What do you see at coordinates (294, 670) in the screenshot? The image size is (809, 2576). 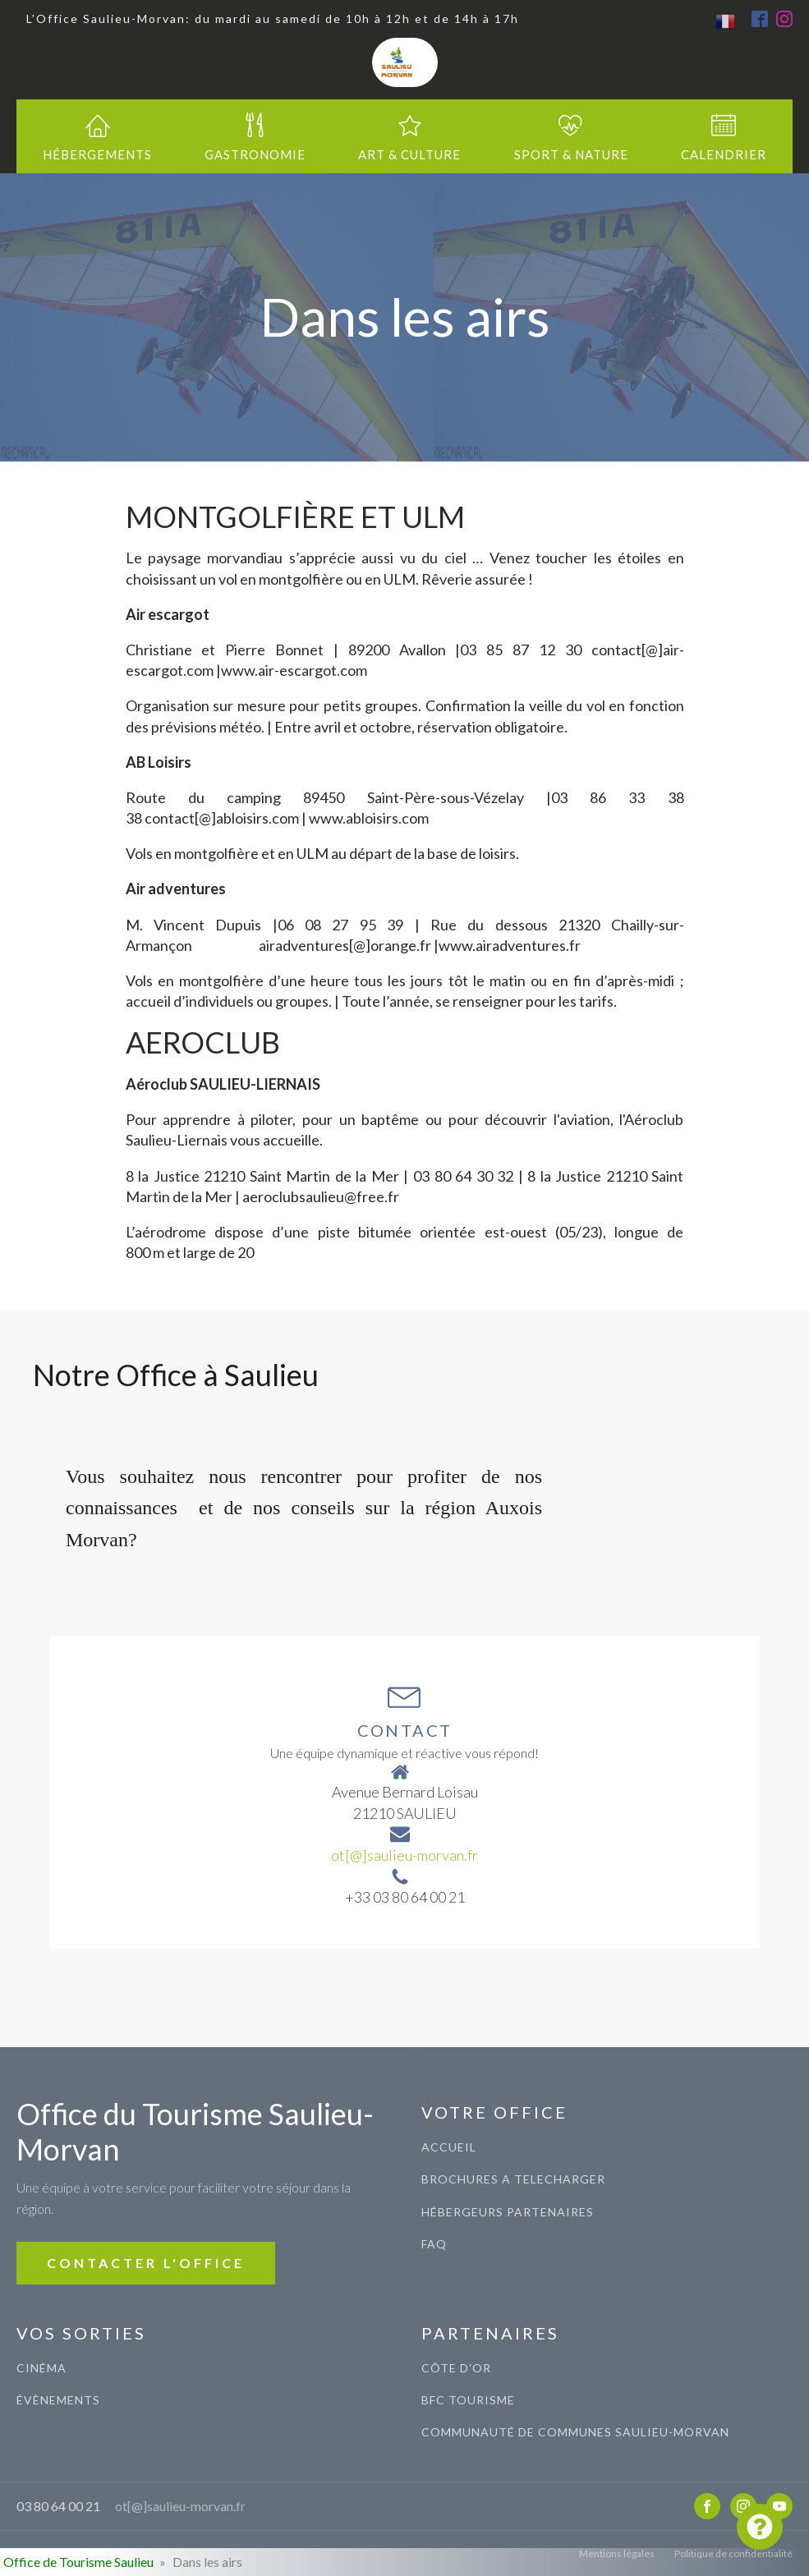 I see `www.air-escargot.com` at bounding box center [294, 670].